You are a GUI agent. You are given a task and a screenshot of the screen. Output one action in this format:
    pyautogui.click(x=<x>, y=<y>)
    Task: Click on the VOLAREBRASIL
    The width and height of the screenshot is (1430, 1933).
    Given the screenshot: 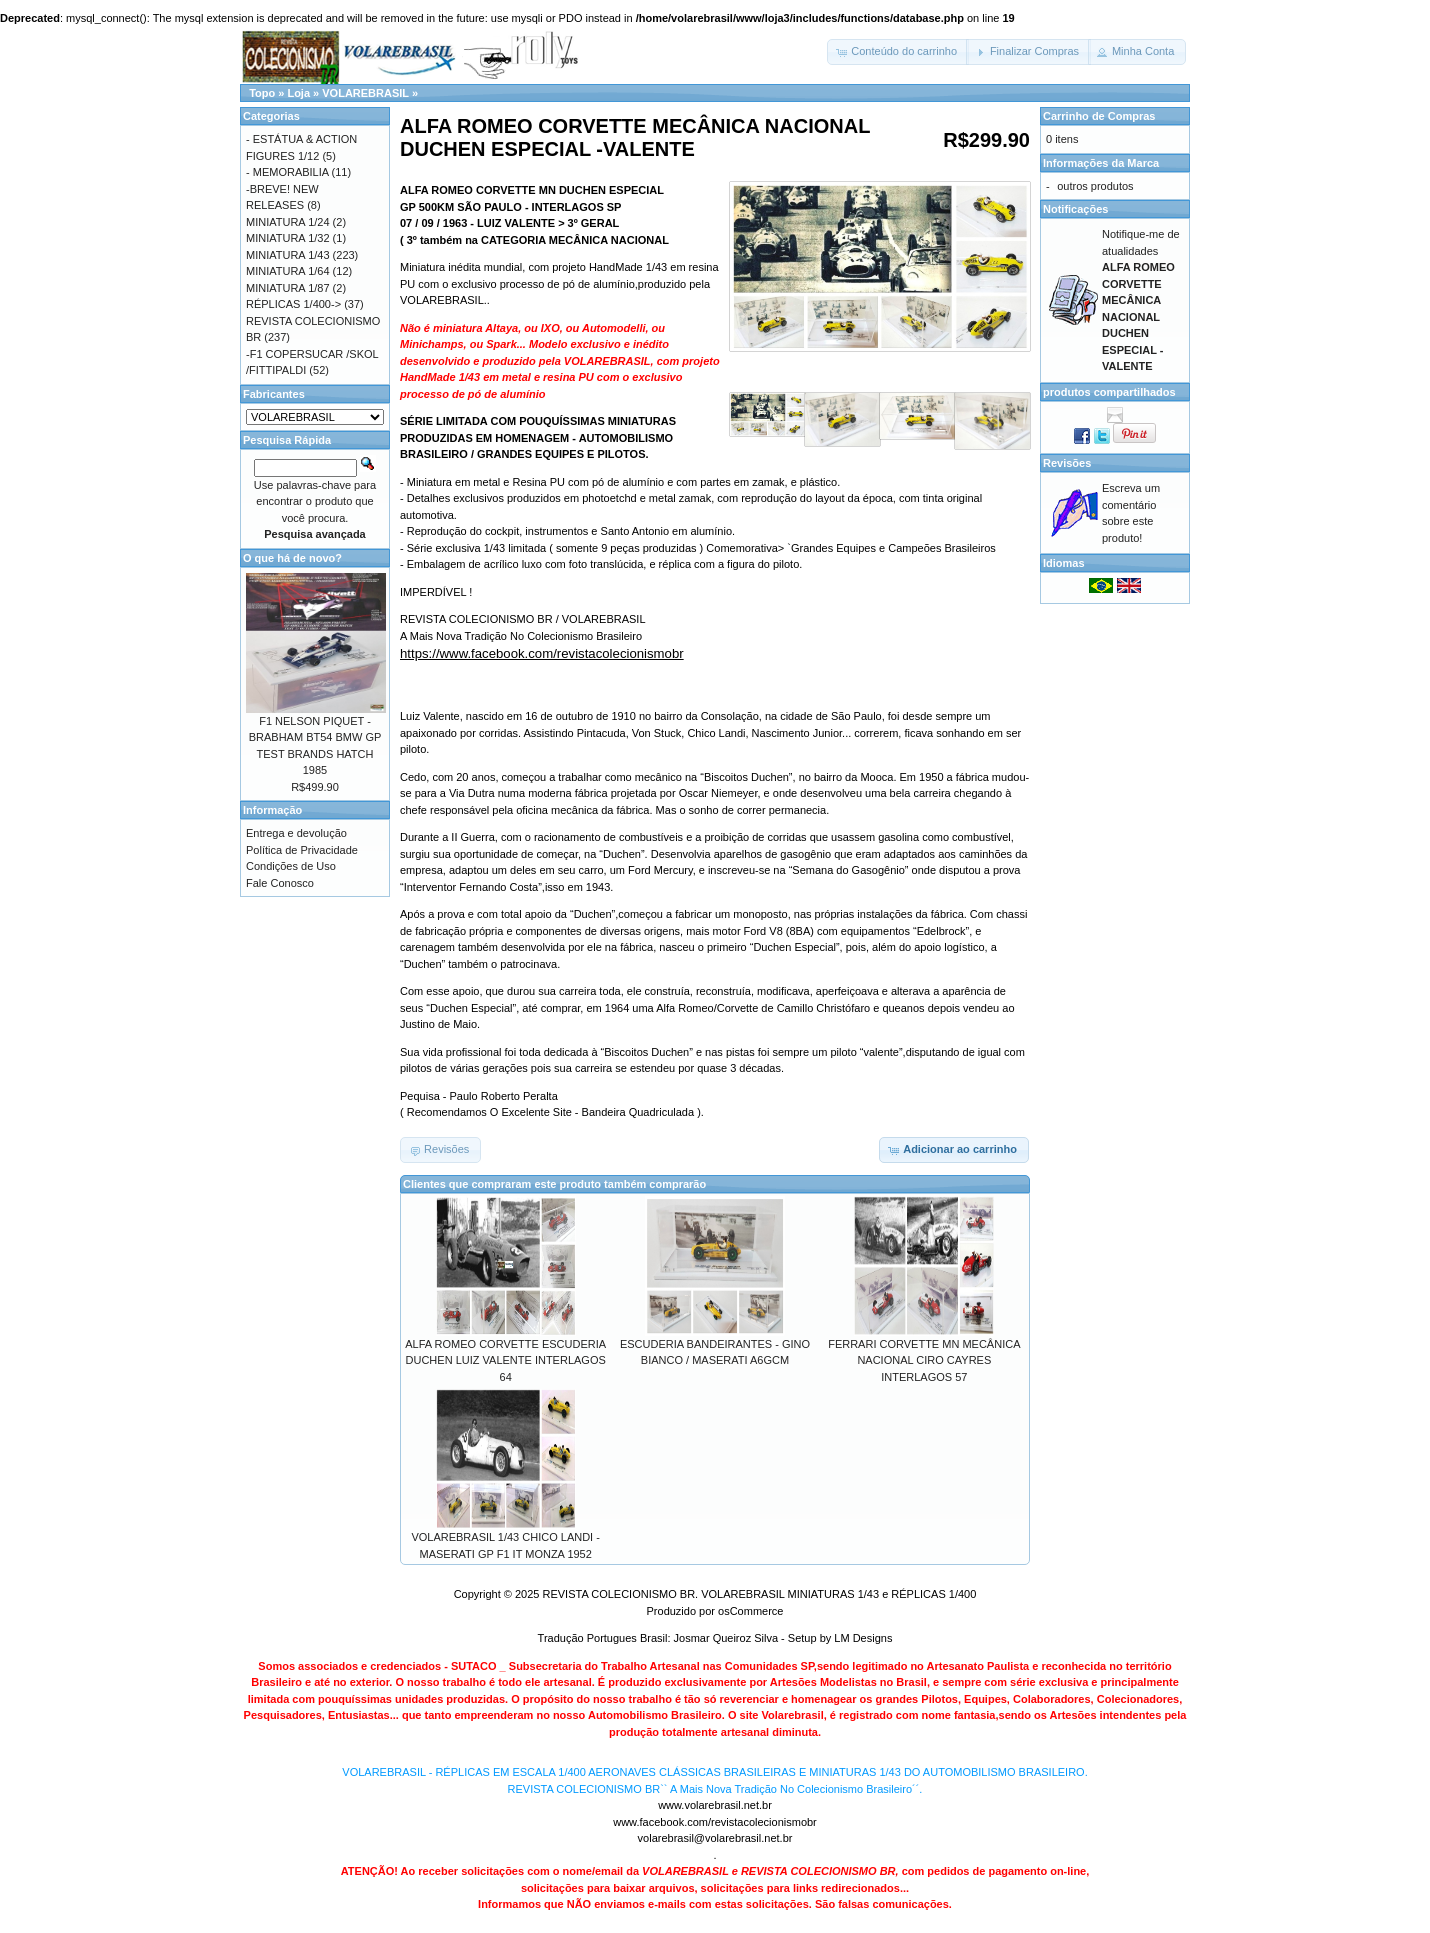 What is the action you would take?
    pyautogui.click(x=365, y=93)
    